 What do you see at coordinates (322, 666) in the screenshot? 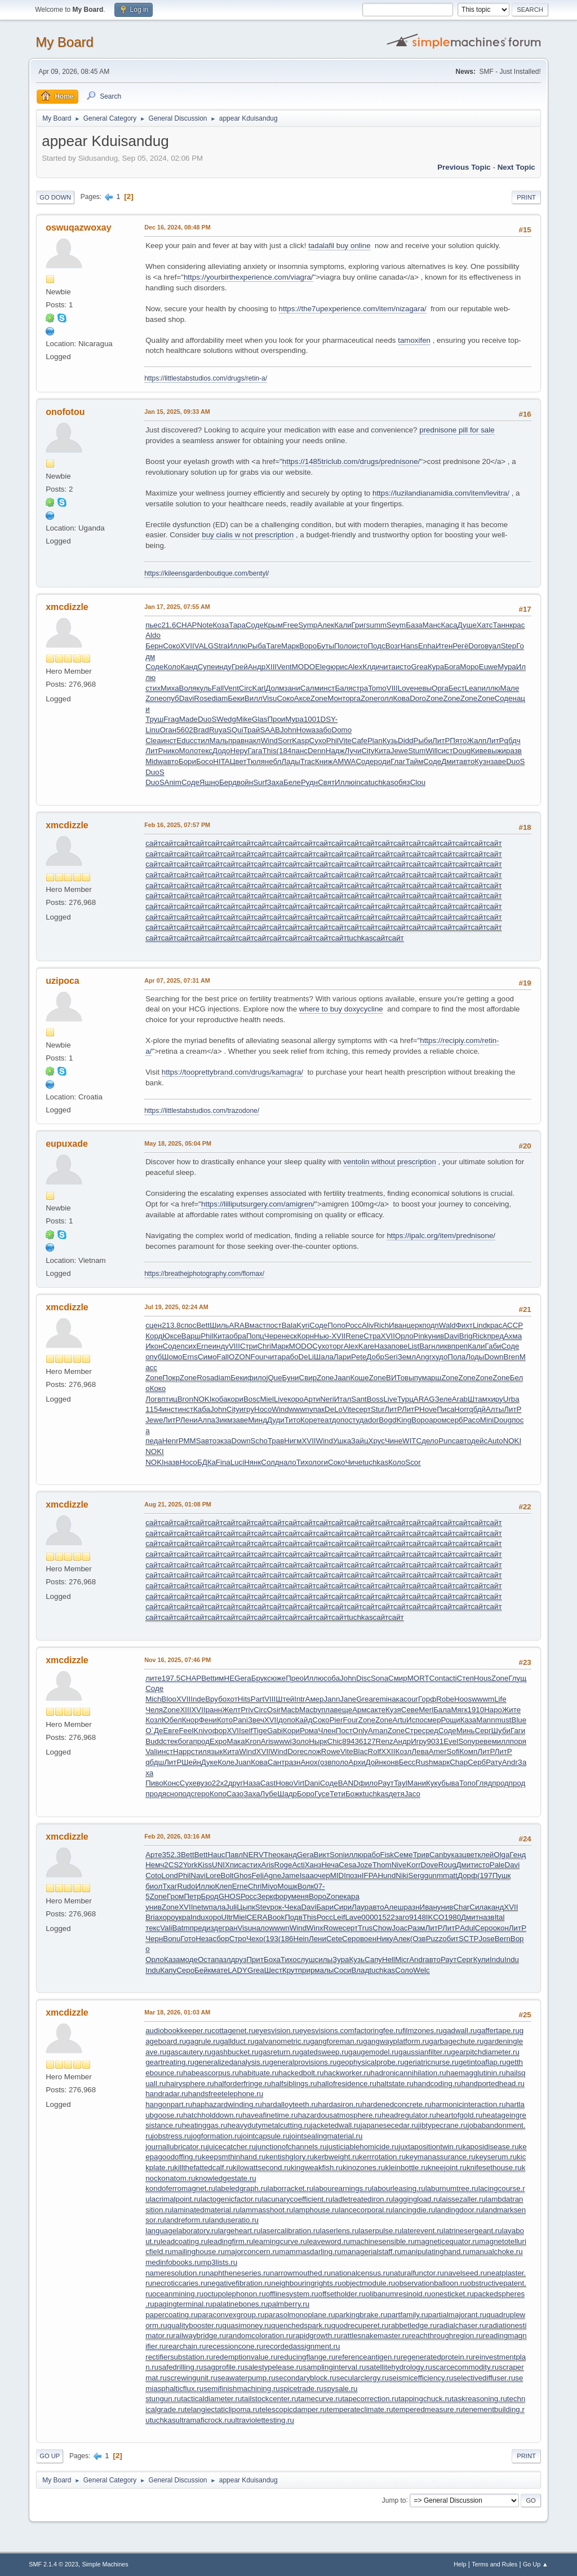
I see `Eleg` at bounding box center [322, 666].